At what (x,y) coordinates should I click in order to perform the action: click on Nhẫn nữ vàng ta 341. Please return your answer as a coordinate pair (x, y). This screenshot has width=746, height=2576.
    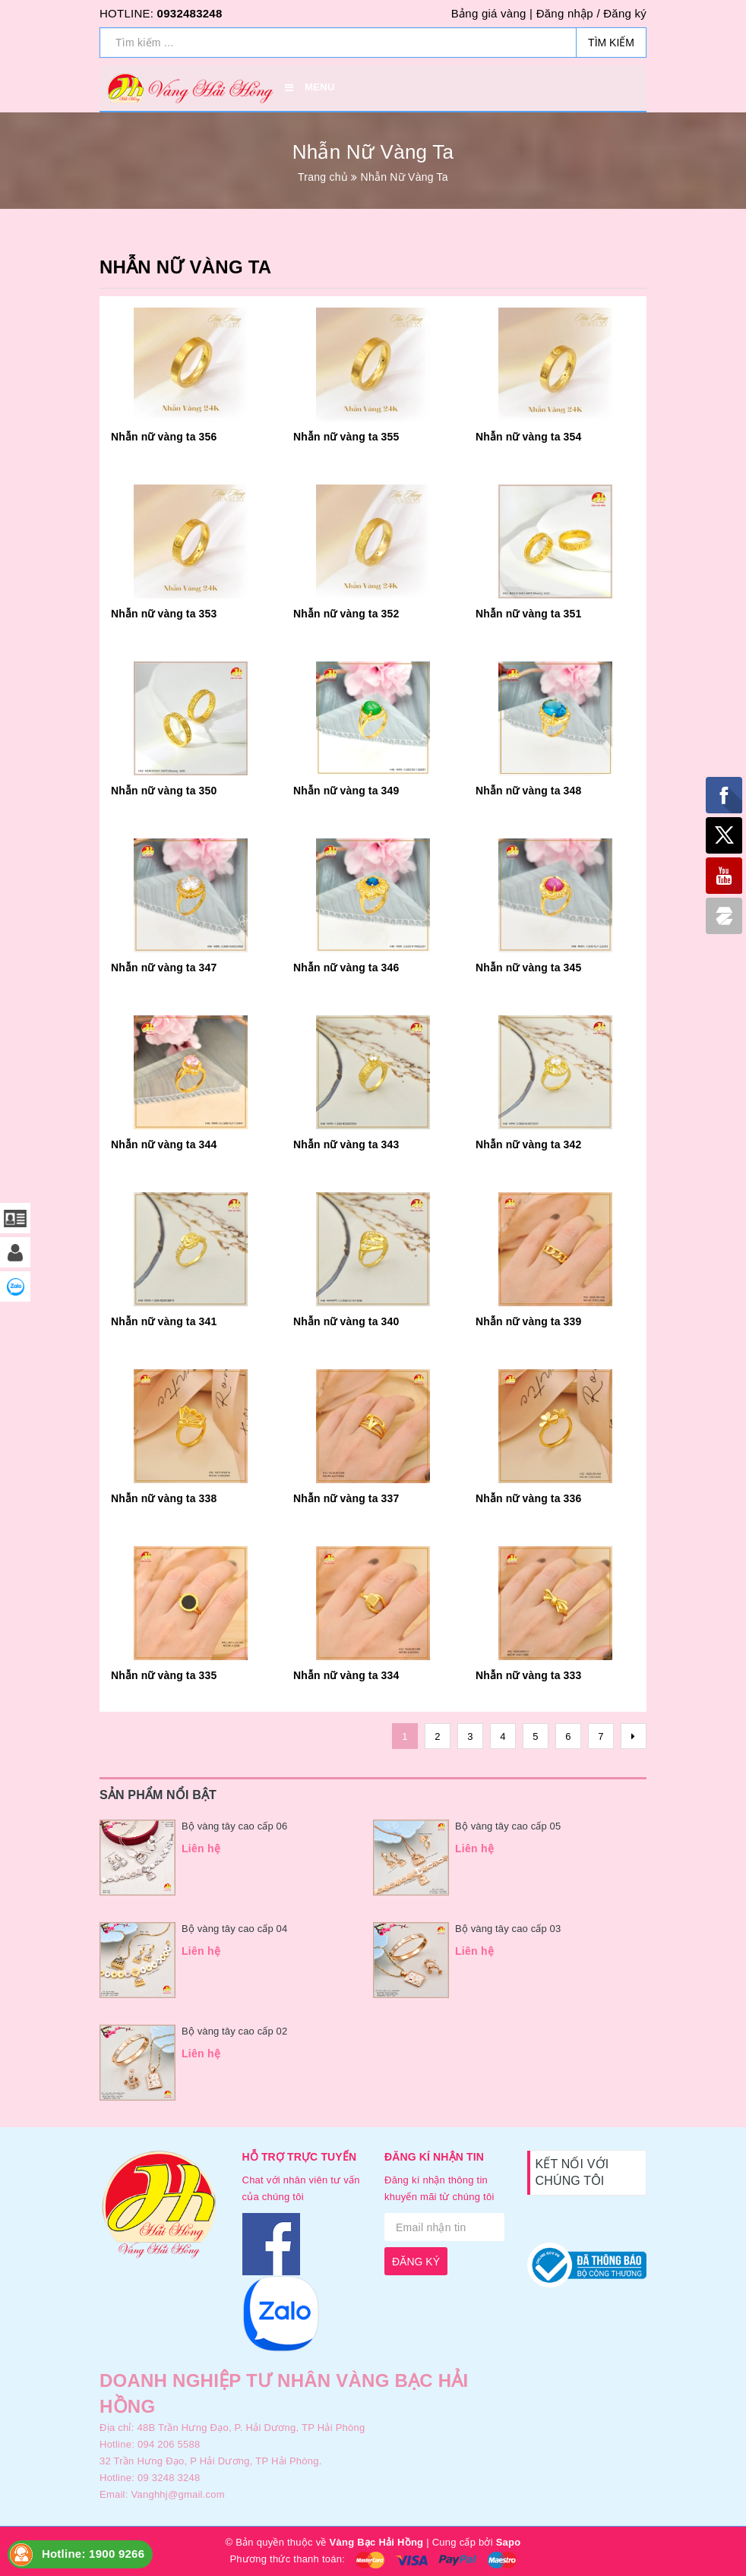
    Looking at the image, I should click on (164, 1321).